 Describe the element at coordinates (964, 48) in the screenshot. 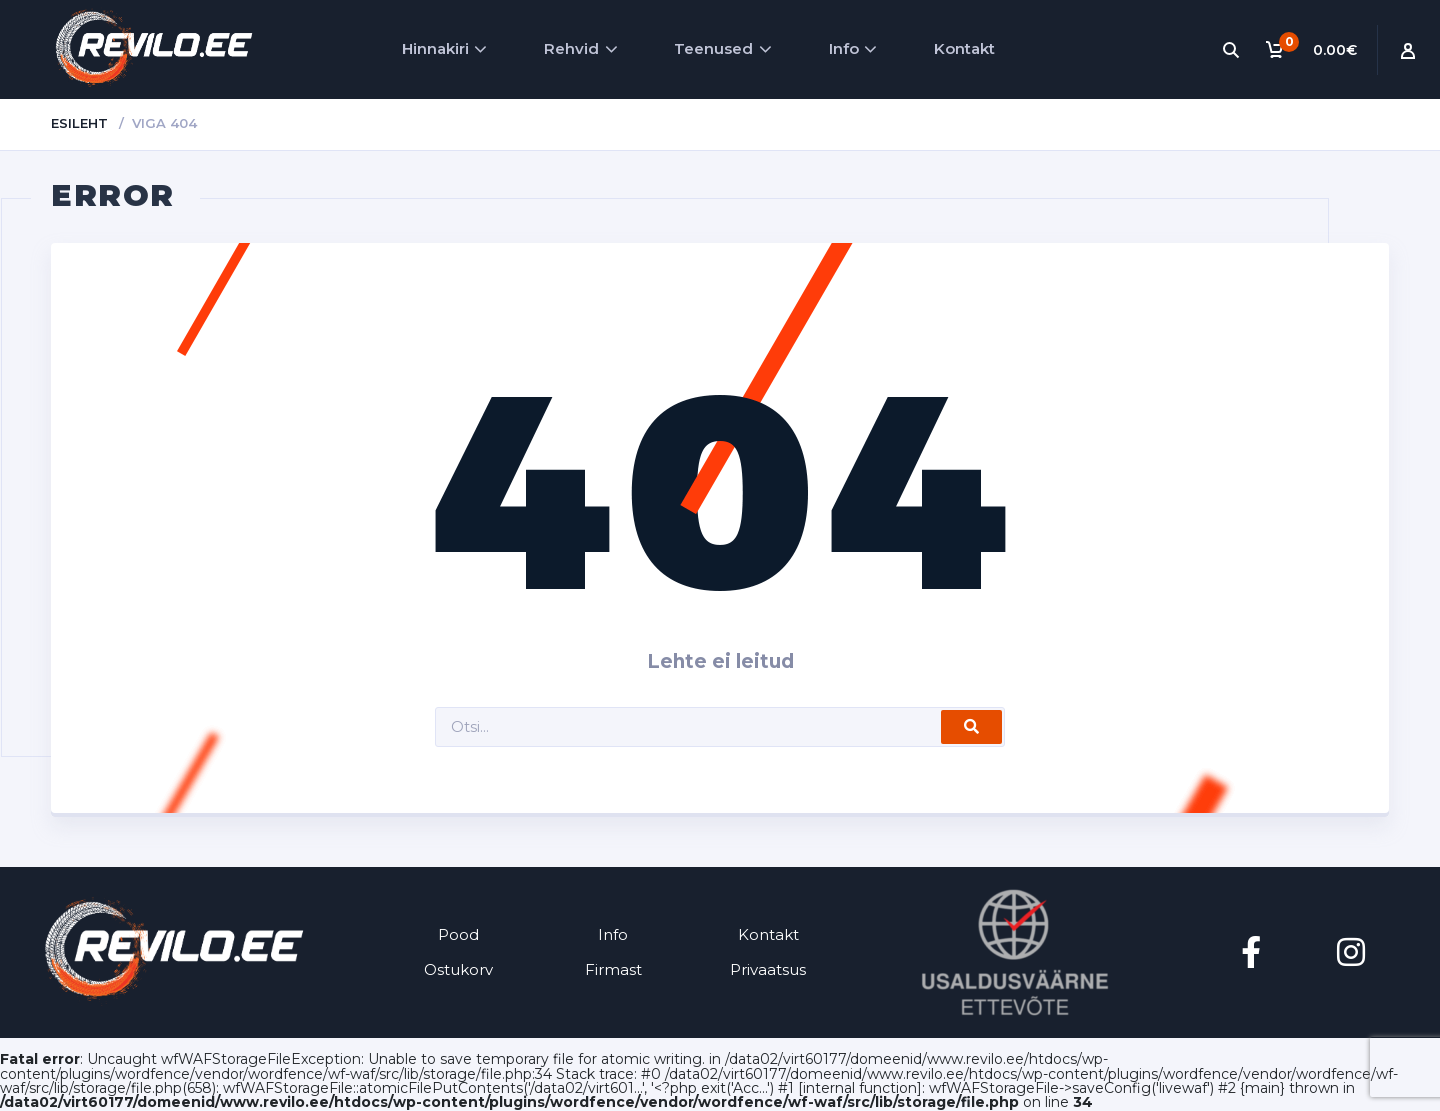

I see `Kontakt` at that location.